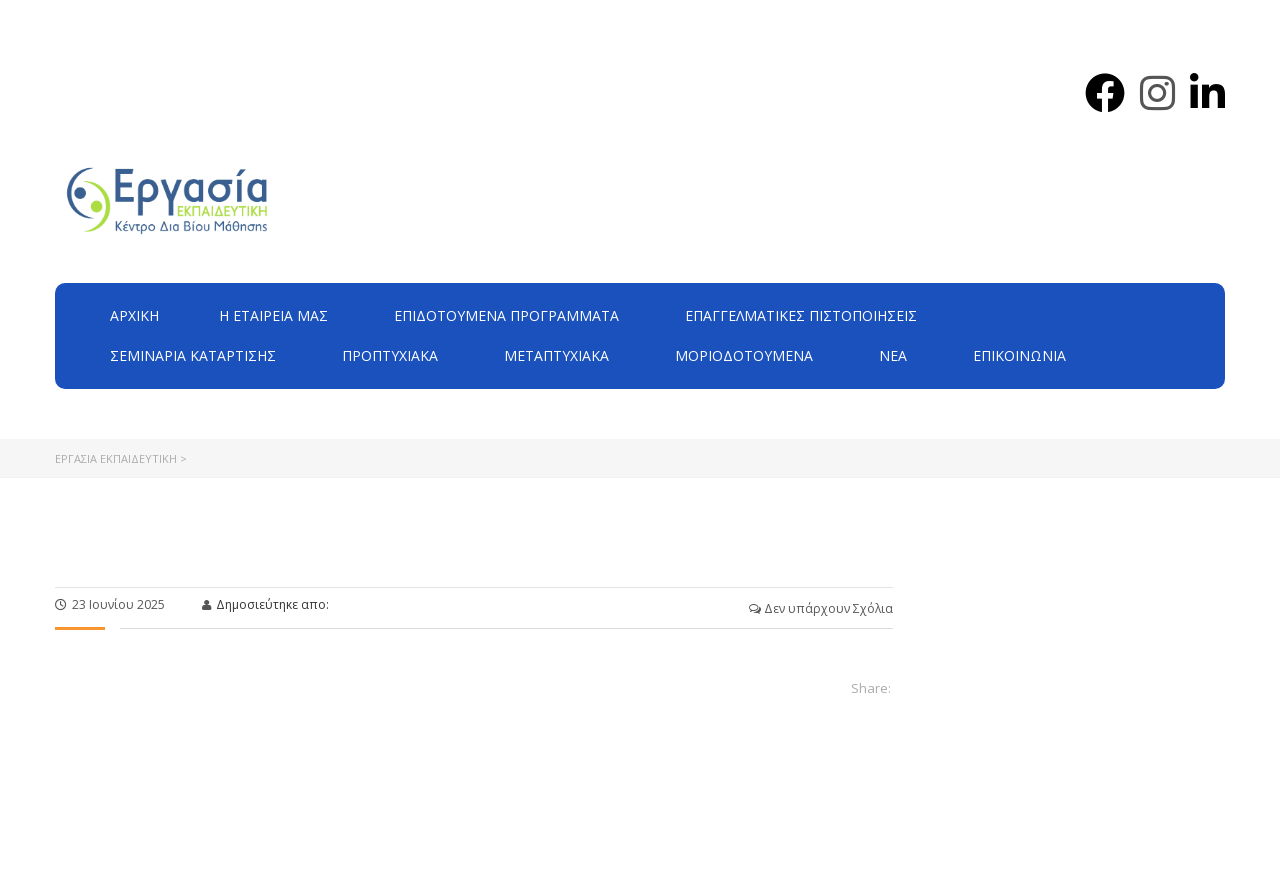  I want to click on Επαγγελματικές Πιστοποιήσεις, so click(801, 315).